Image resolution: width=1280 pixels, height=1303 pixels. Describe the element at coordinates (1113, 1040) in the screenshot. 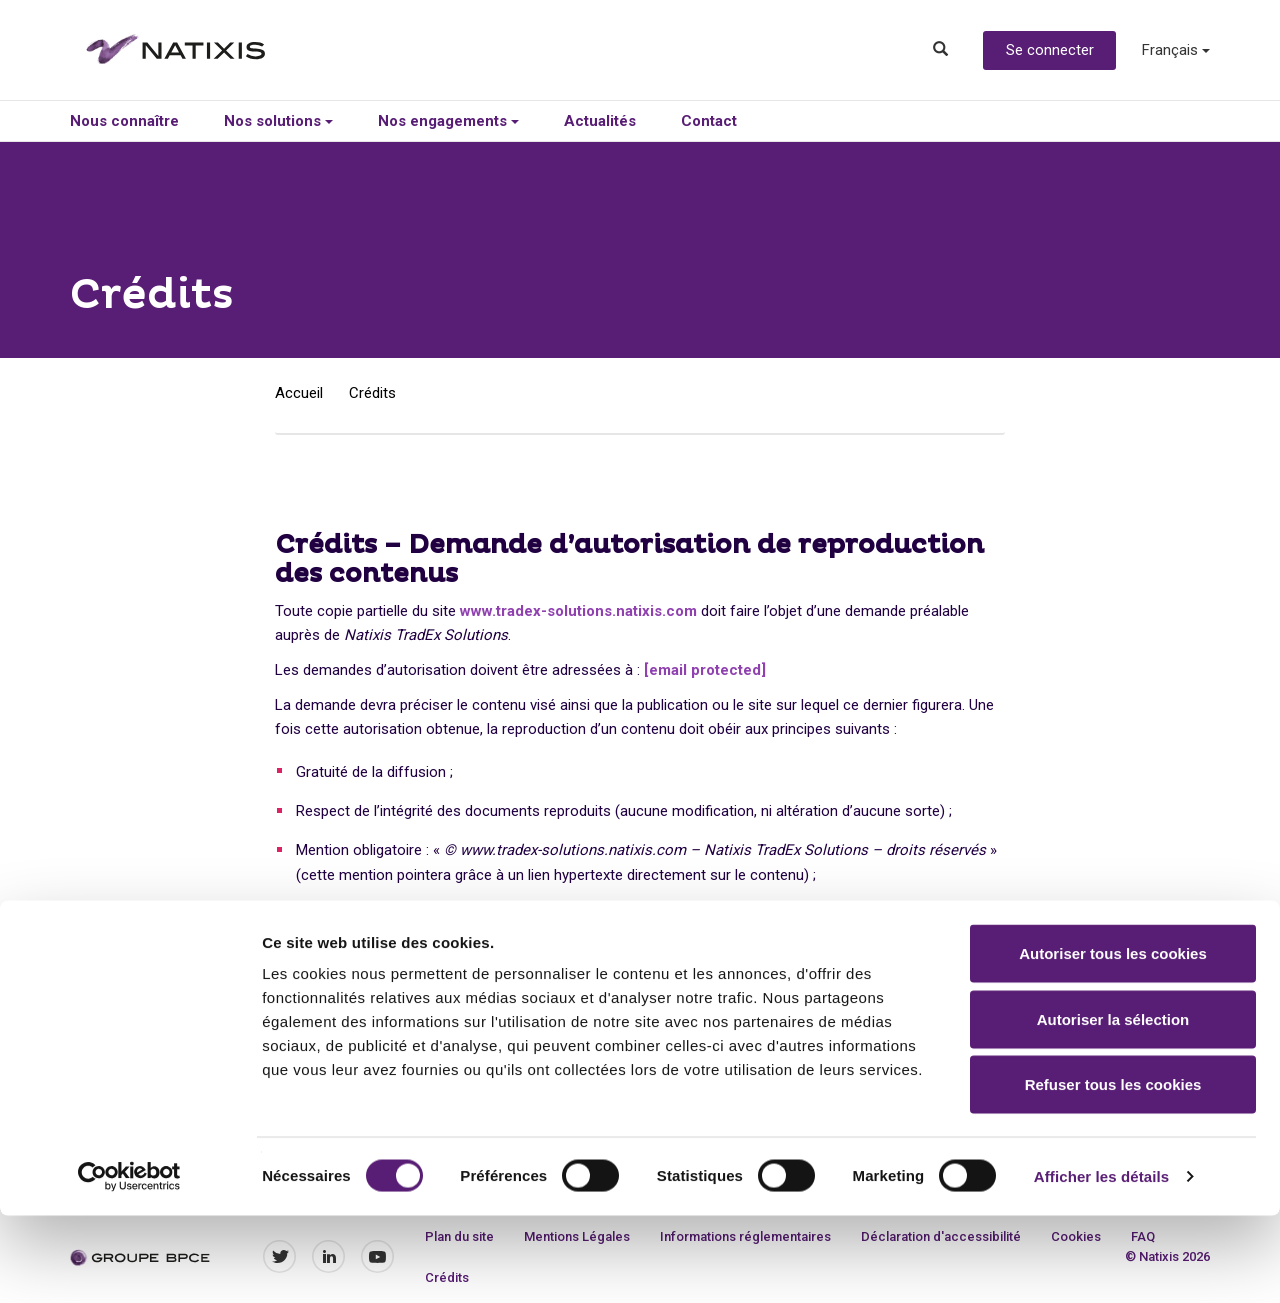

I see `Autoriser tous les cookies` at that location.